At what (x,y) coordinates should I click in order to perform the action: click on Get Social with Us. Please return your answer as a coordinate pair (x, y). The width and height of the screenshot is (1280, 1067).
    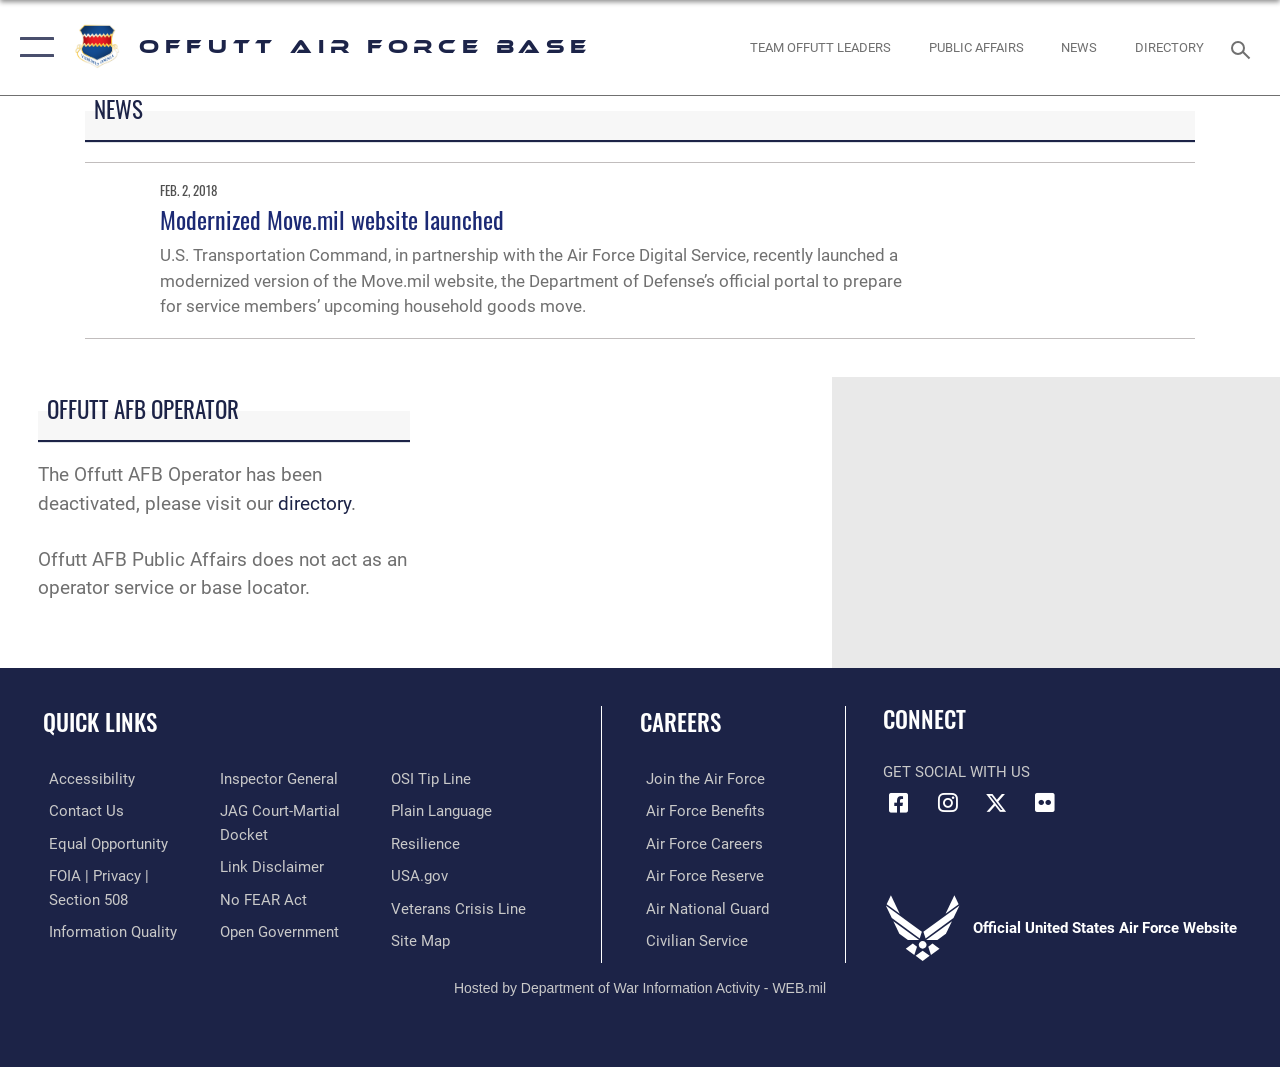
    Looking at the image, I should click on (956, 772).